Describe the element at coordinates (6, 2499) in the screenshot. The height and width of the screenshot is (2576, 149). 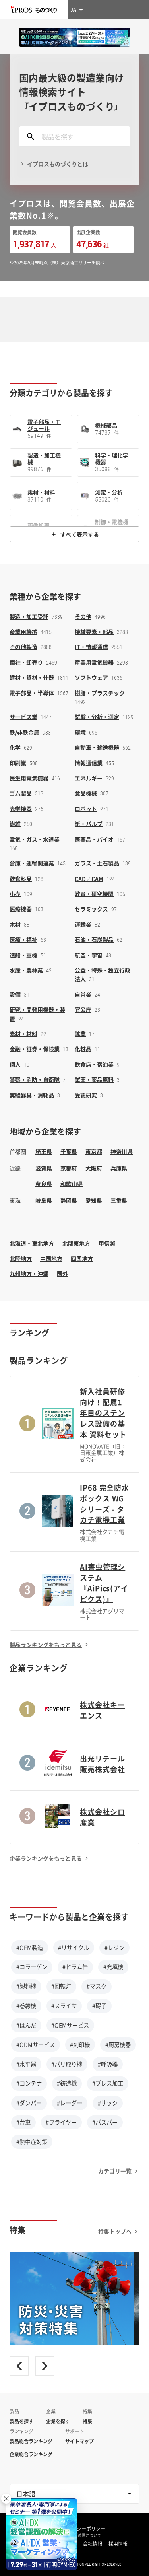
I see `× [閉じる]` at that location.